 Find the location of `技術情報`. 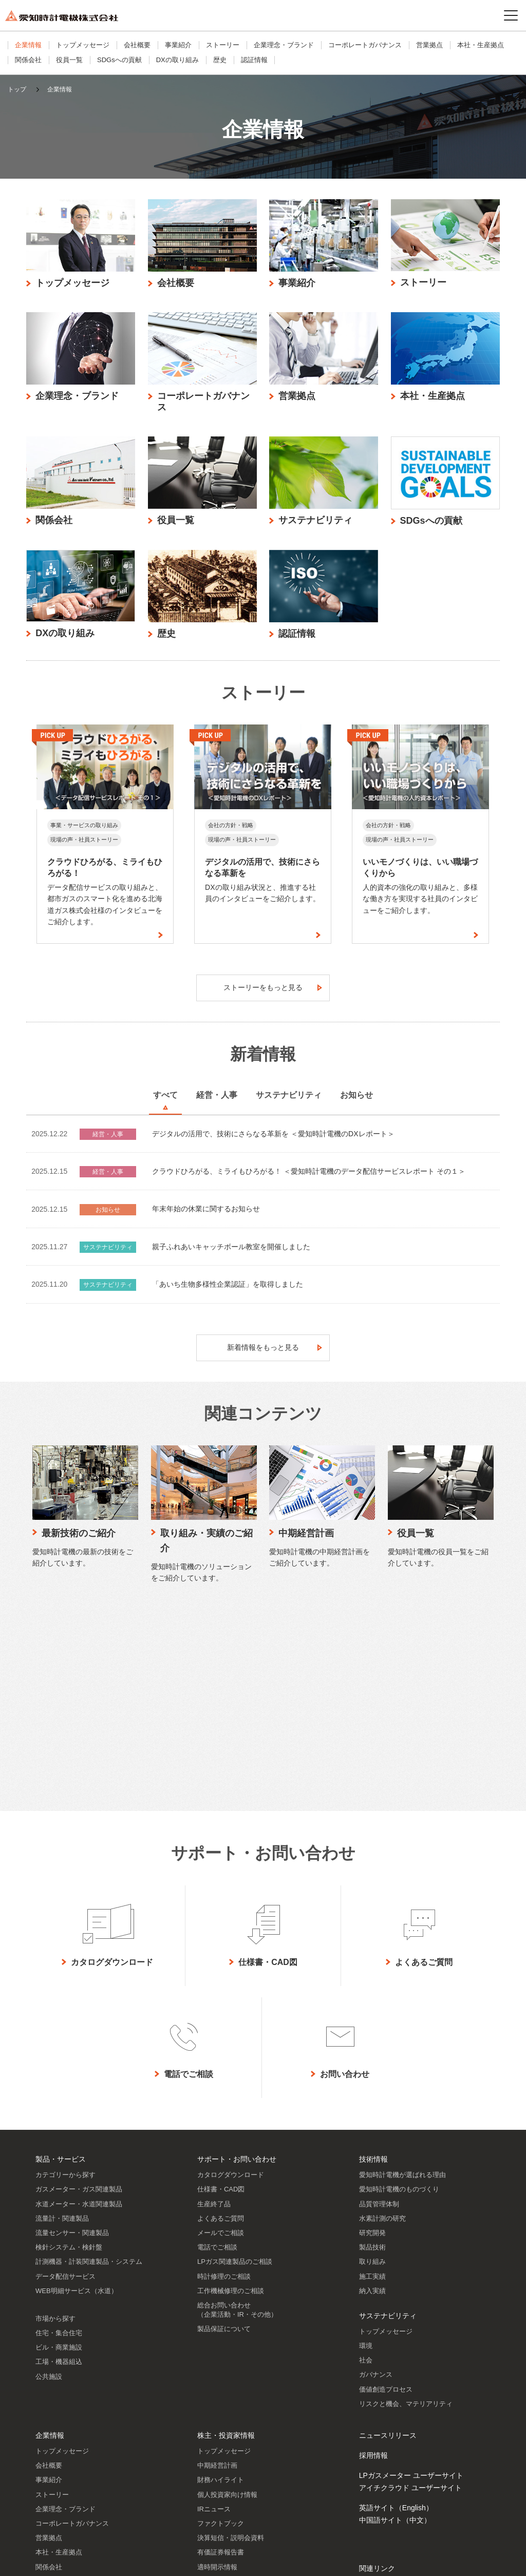

技術情報 is located at coordinates (373, 1962).